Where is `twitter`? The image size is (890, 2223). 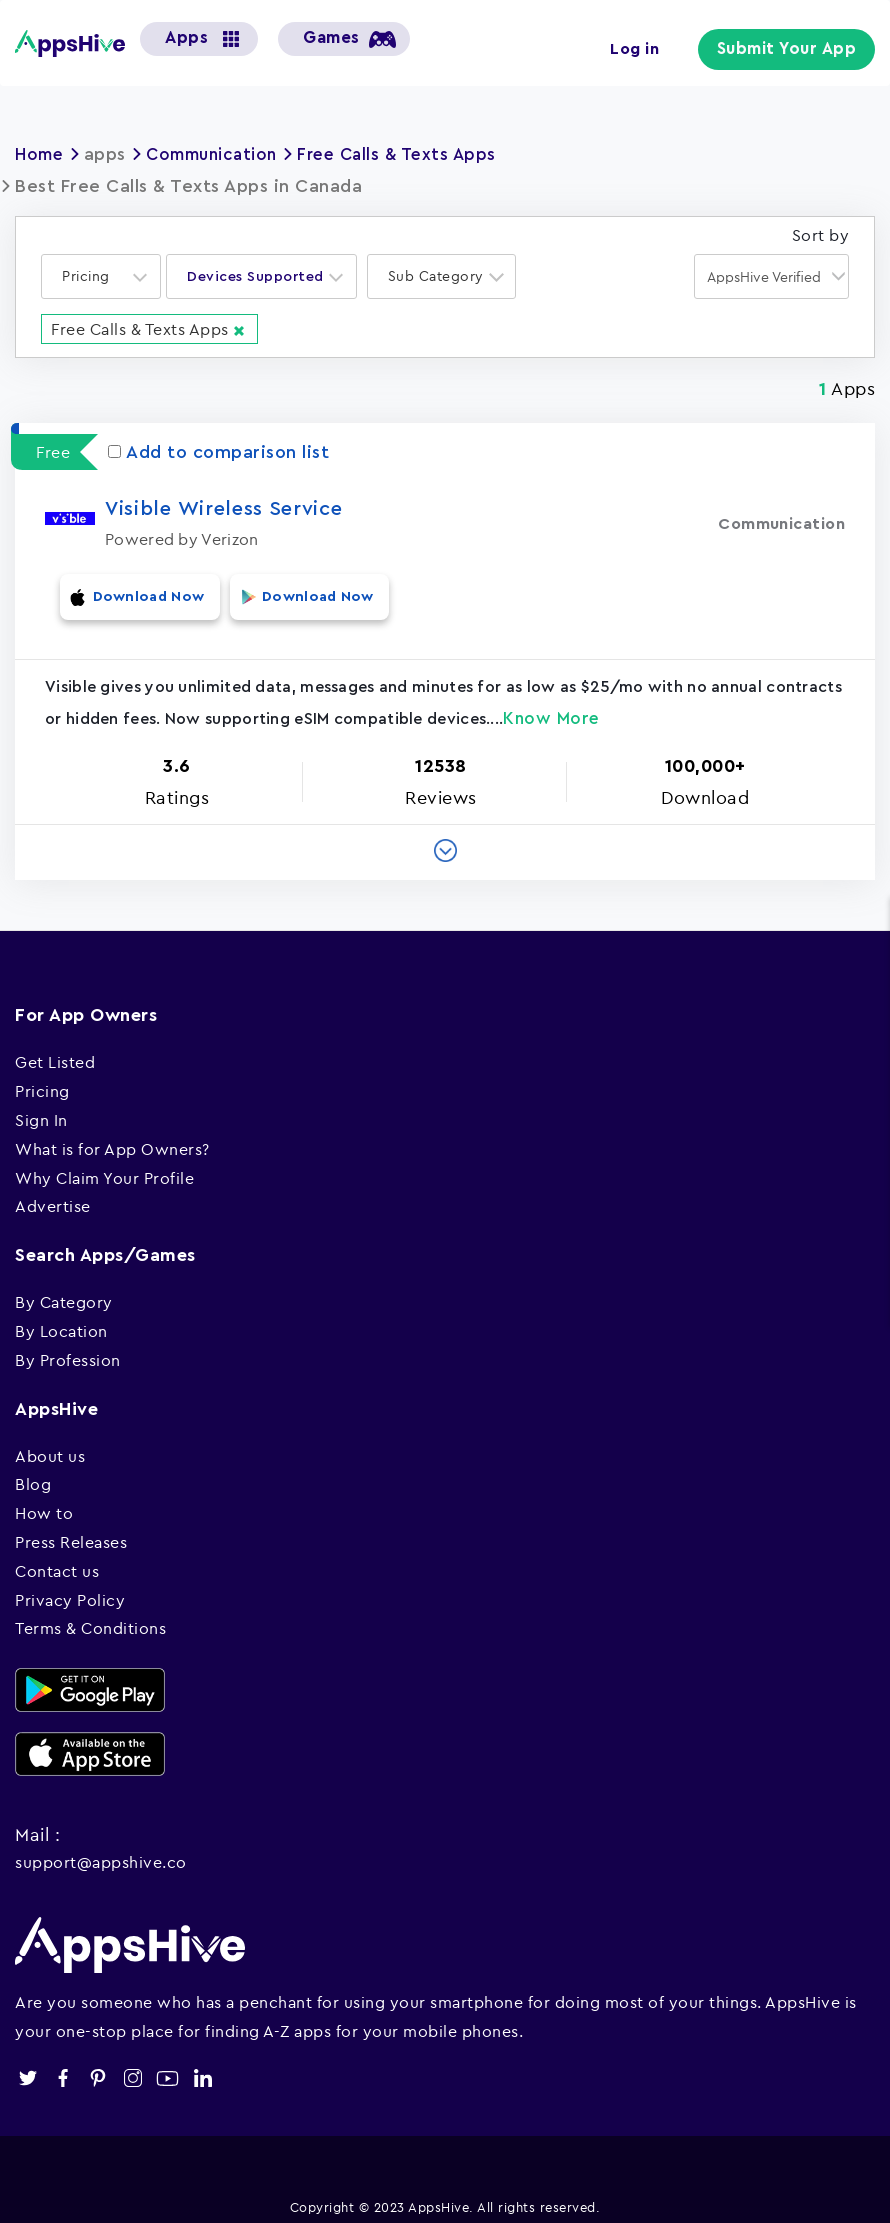
twitter is located at coordinates (27, 2062).